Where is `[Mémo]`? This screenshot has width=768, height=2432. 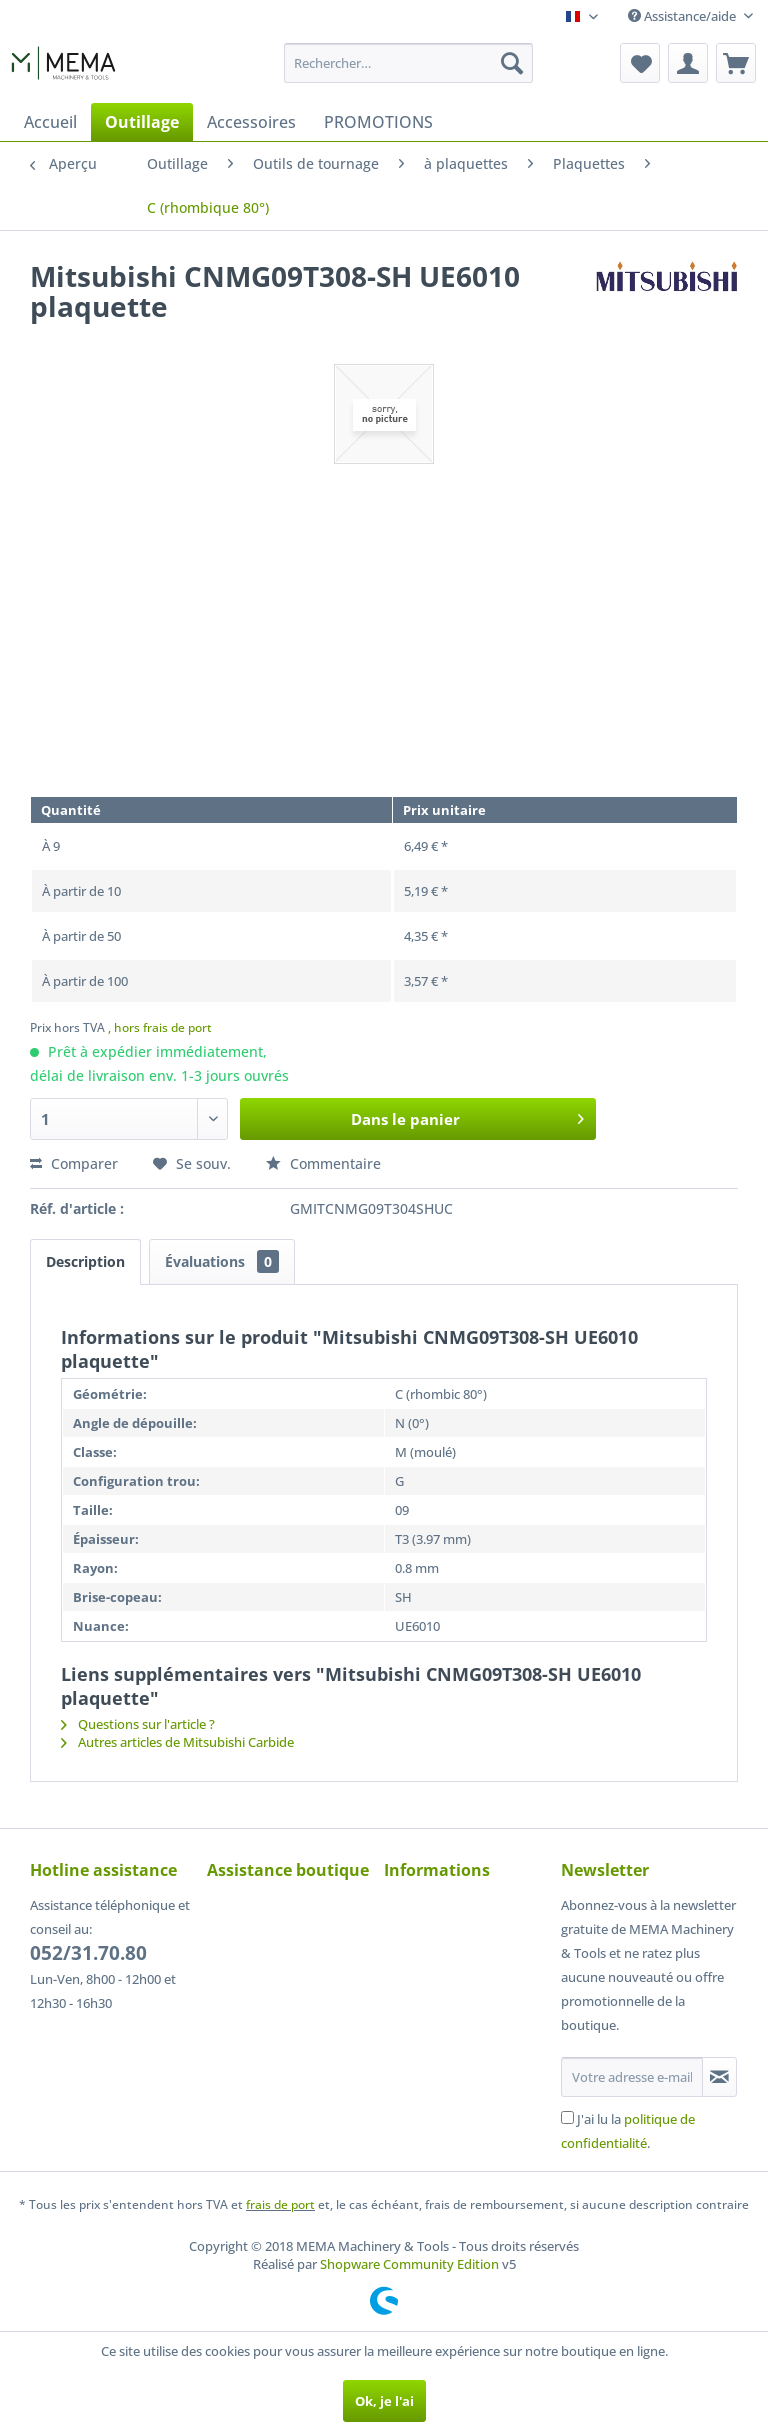
[Mémo] is located at coordinates (640, 63).